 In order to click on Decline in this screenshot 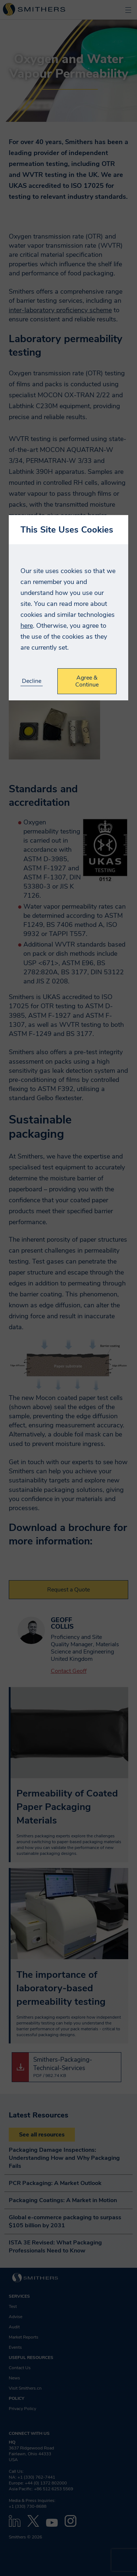, I will do `click(31, 681)`.